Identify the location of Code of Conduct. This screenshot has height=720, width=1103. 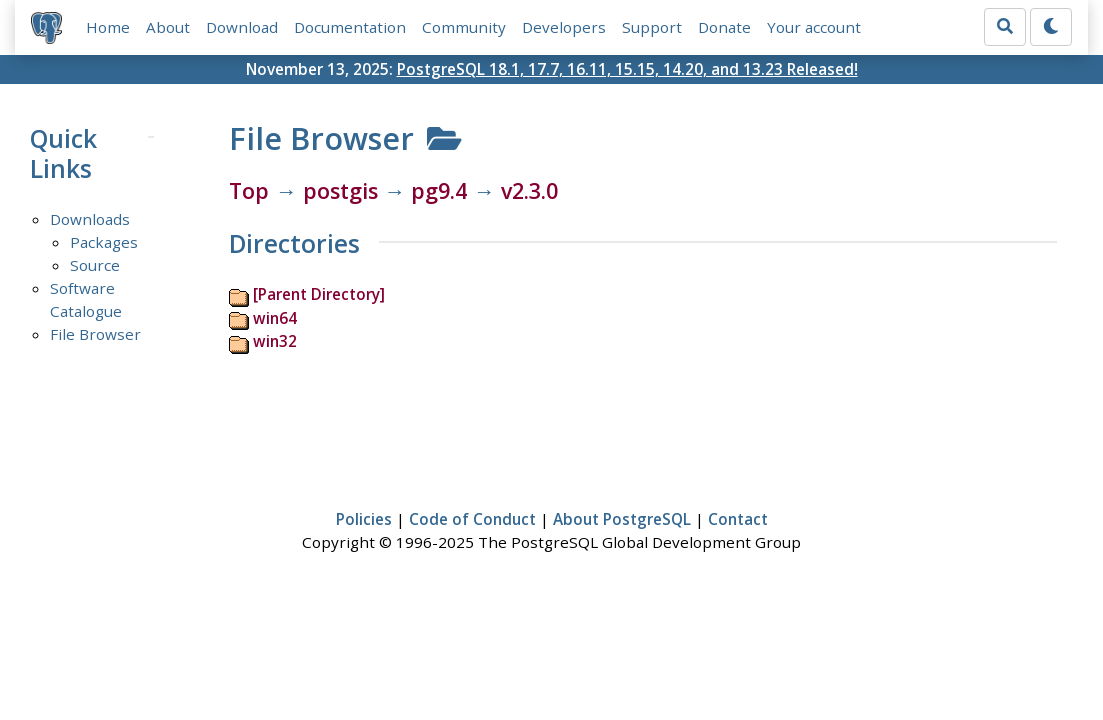
(472, 519).